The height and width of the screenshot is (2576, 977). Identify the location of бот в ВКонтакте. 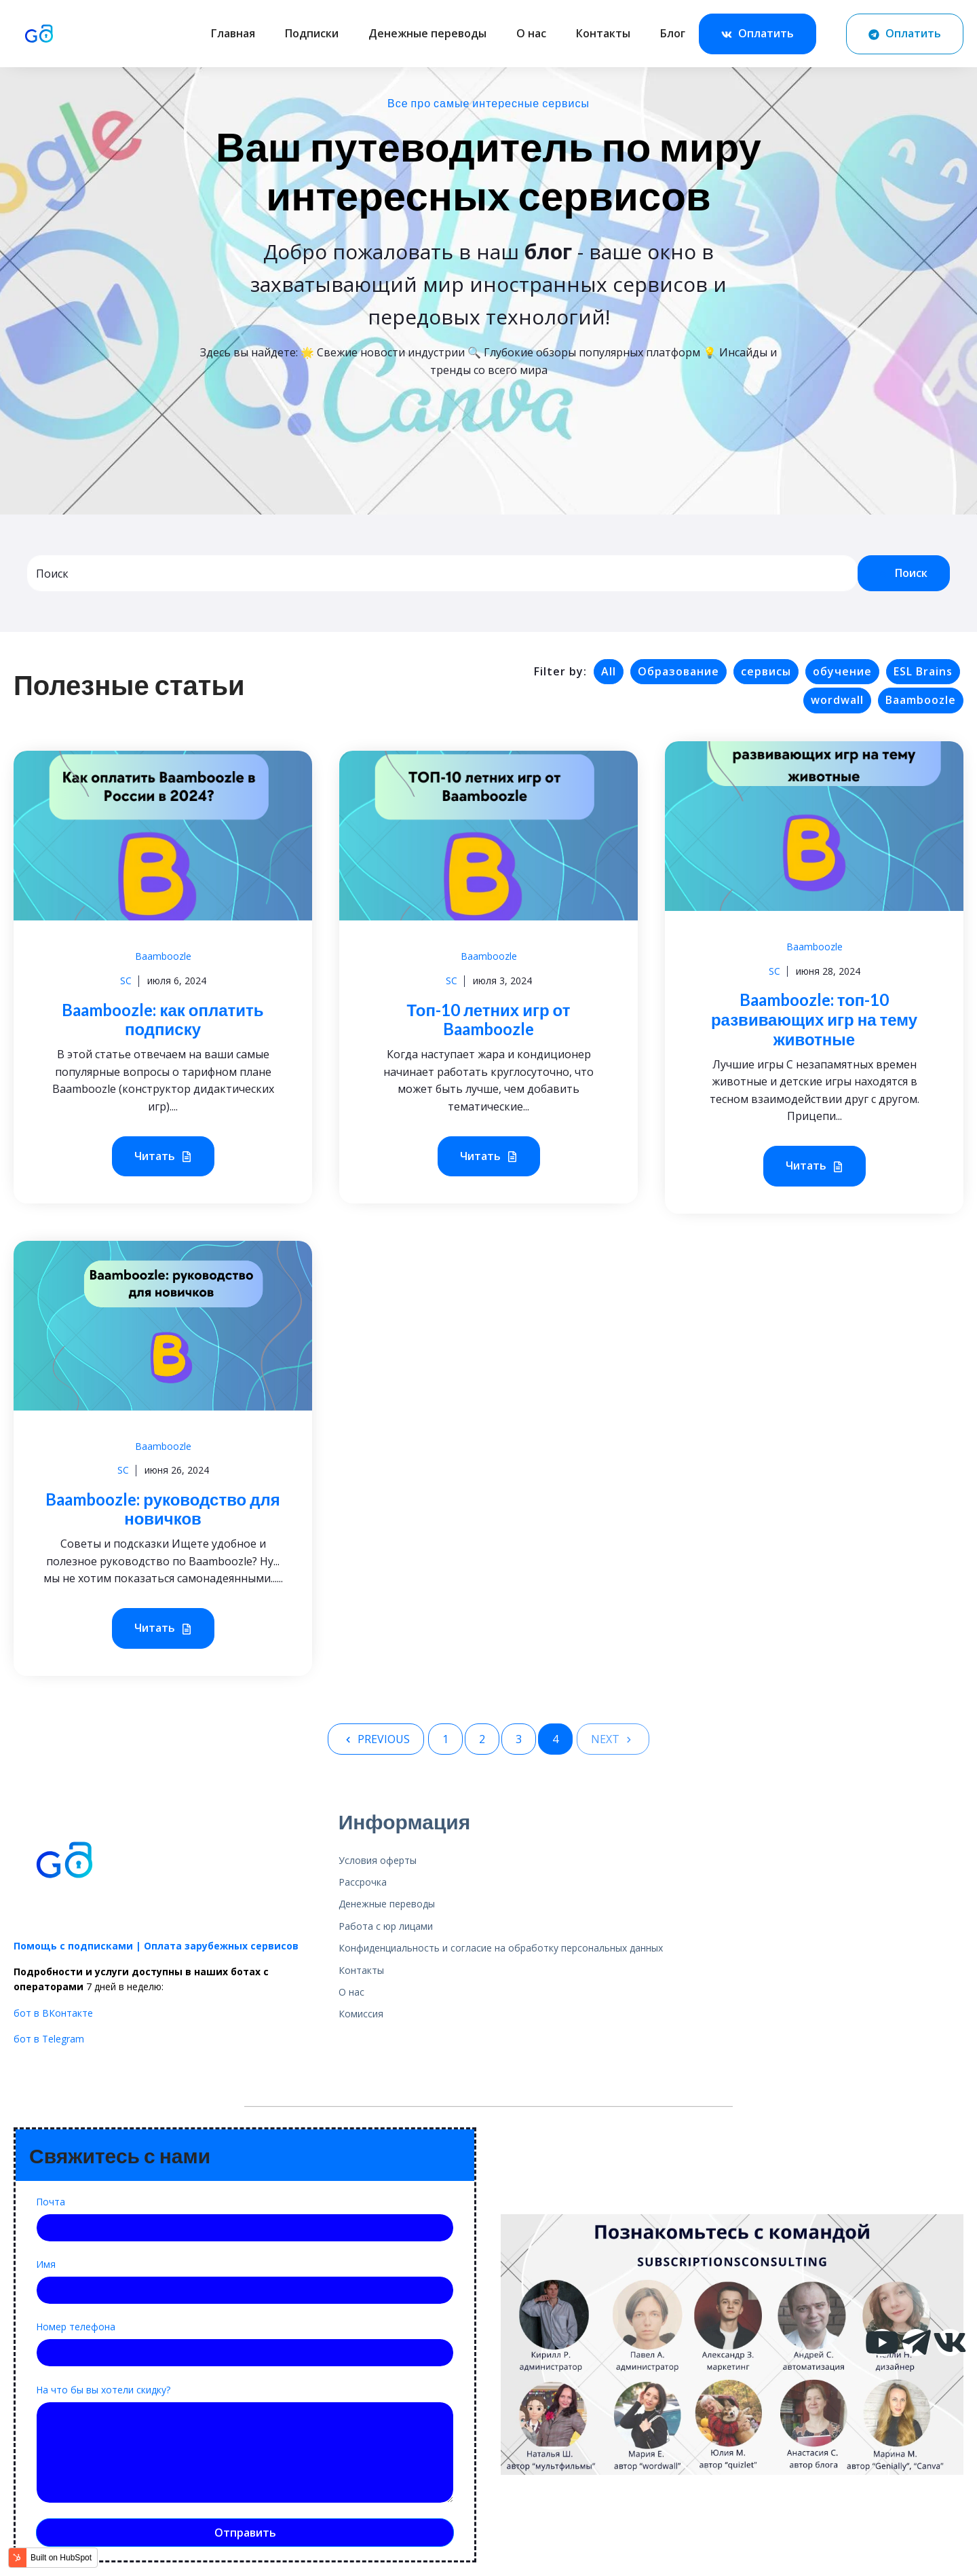
(53, 2012).